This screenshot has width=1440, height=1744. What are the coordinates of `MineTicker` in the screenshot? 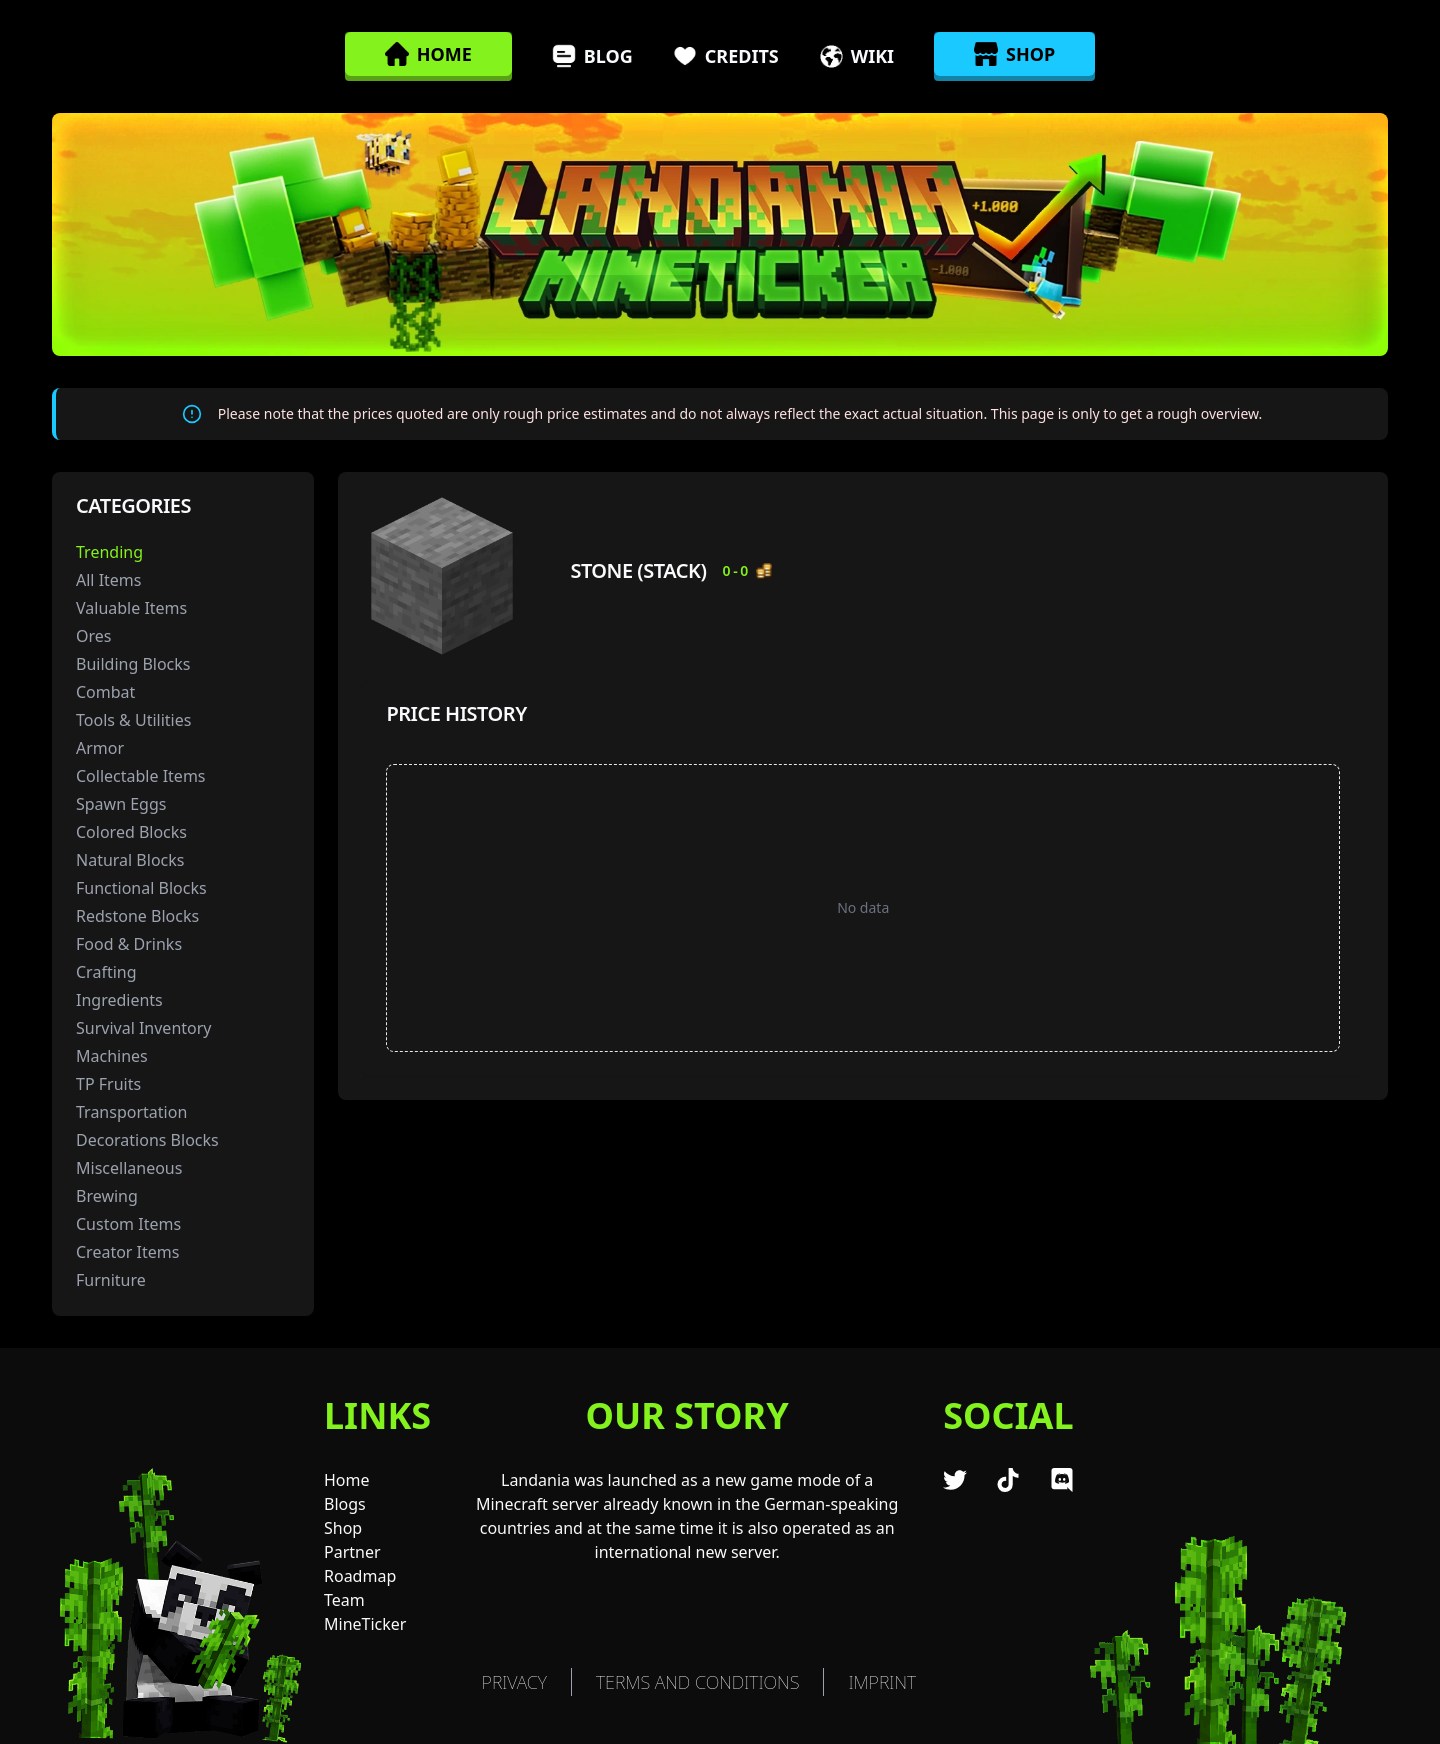 It's located at (365, 1624).